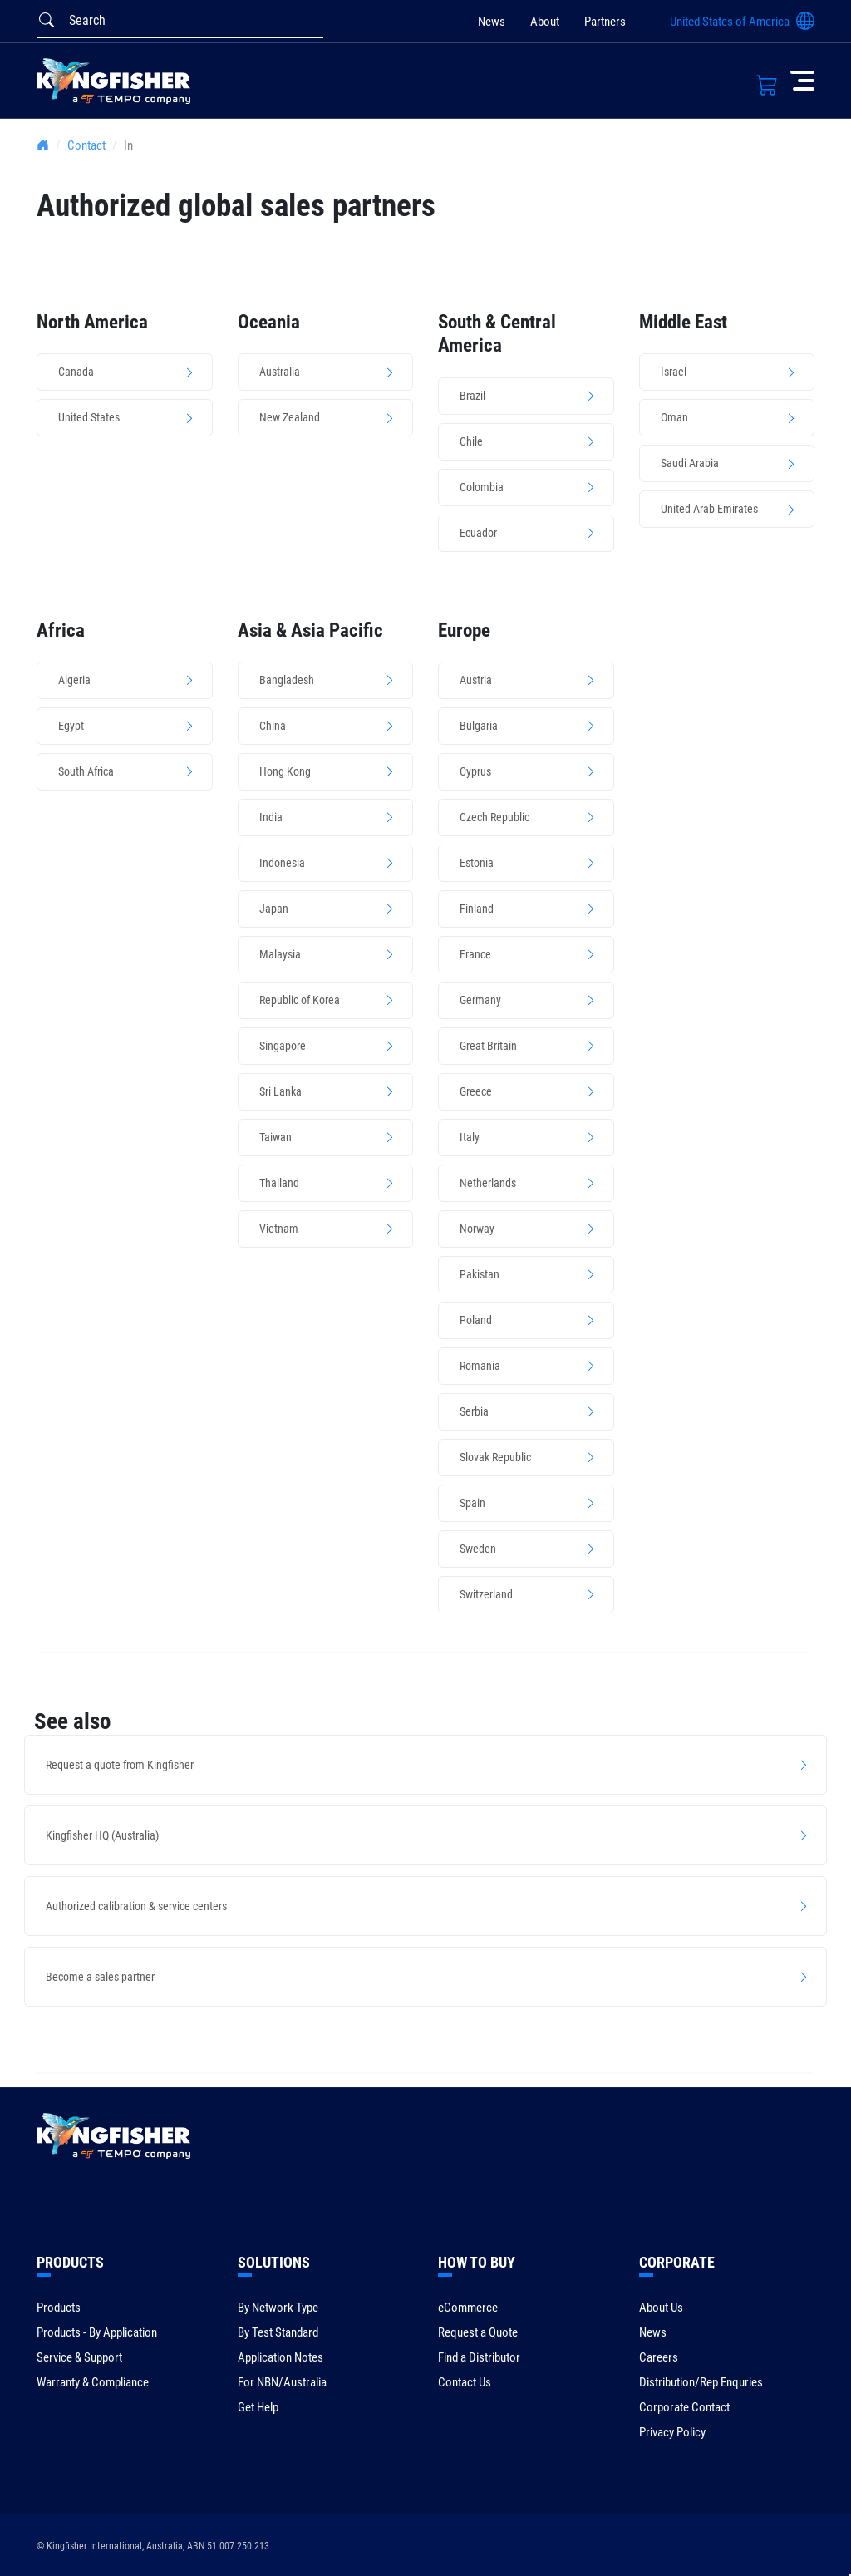 Image resolution: width=851 pixels, height=2576 pixels. I want to click on Partners, so click(605, 21).